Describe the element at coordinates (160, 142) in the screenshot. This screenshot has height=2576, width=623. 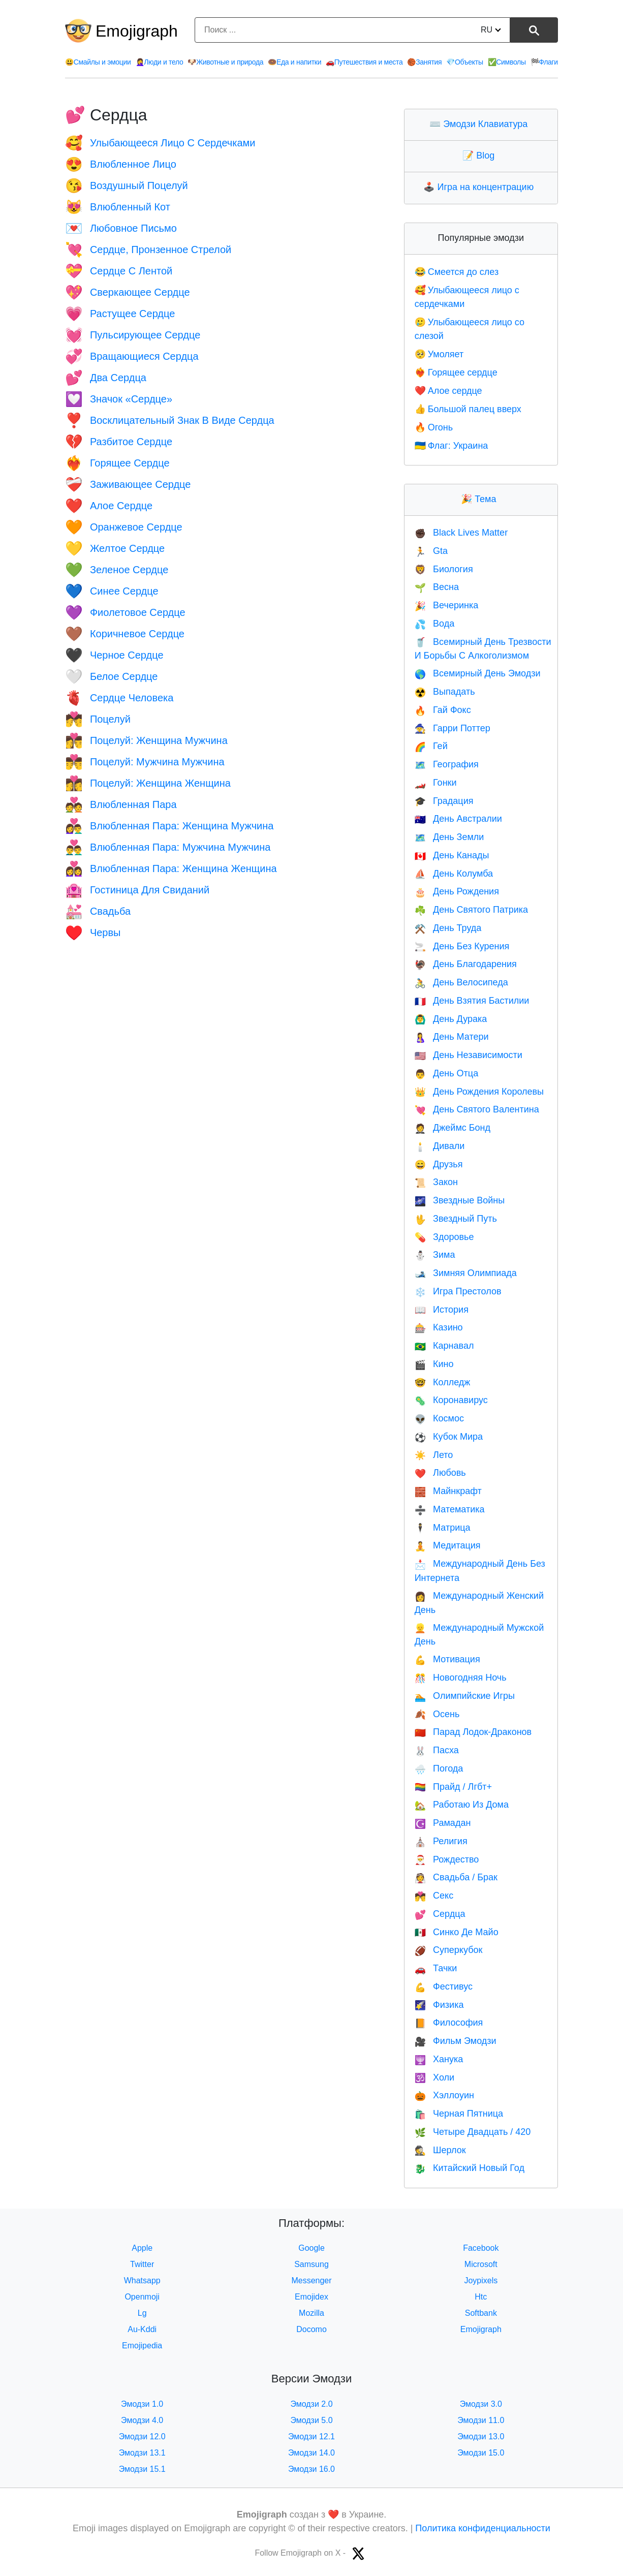
I see `Улыбающееся Лицо С Сердечками` at that location.